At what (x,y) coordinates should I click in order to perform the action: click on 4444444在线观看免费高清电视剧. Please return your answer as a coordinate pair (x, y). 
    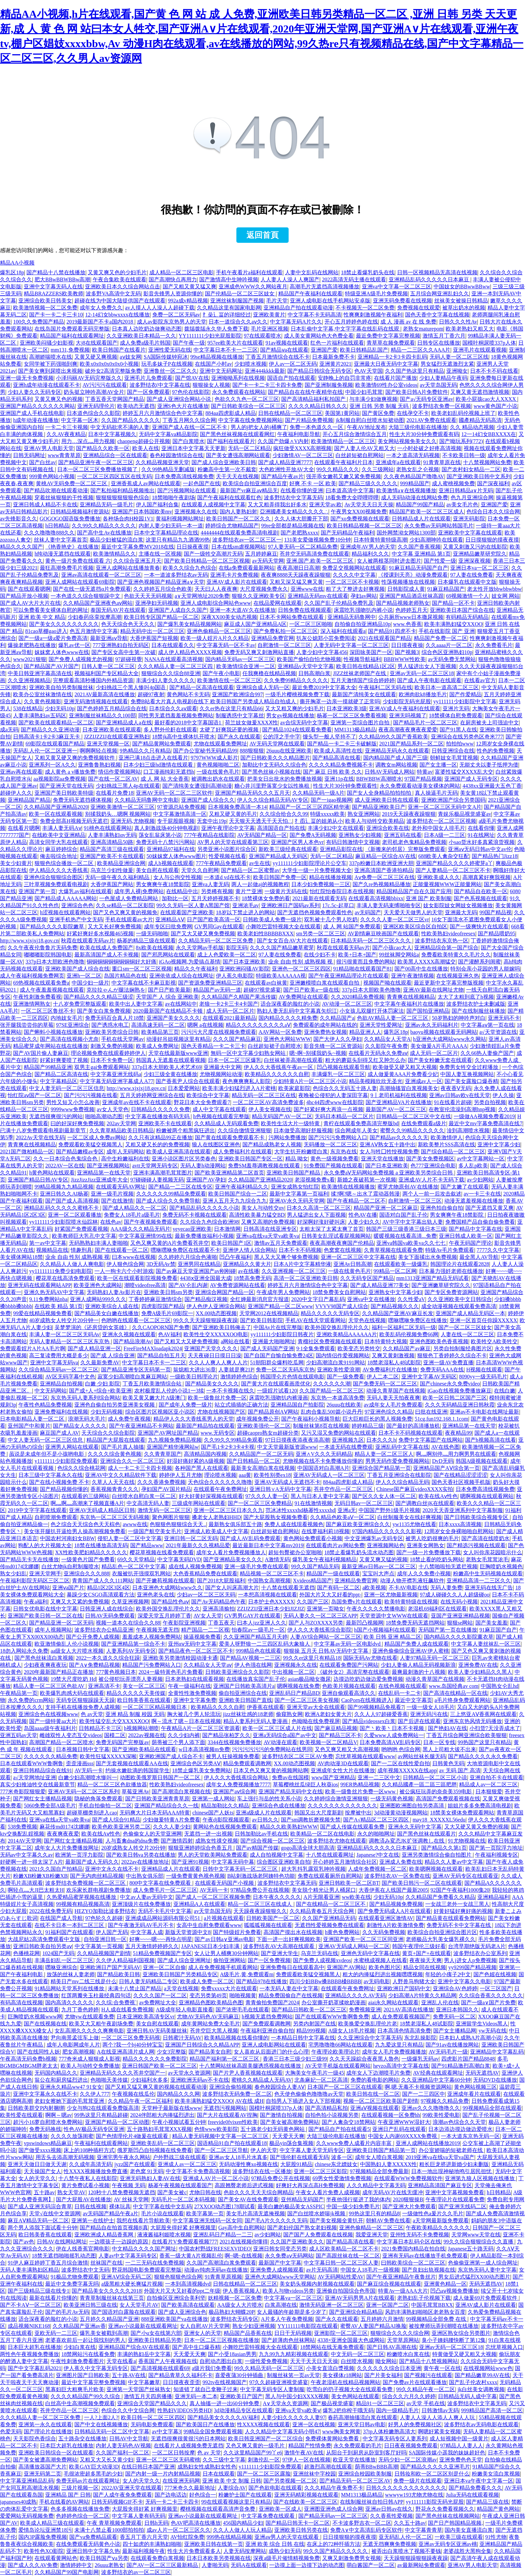
    Looking at the image, I should click on (239, 532).